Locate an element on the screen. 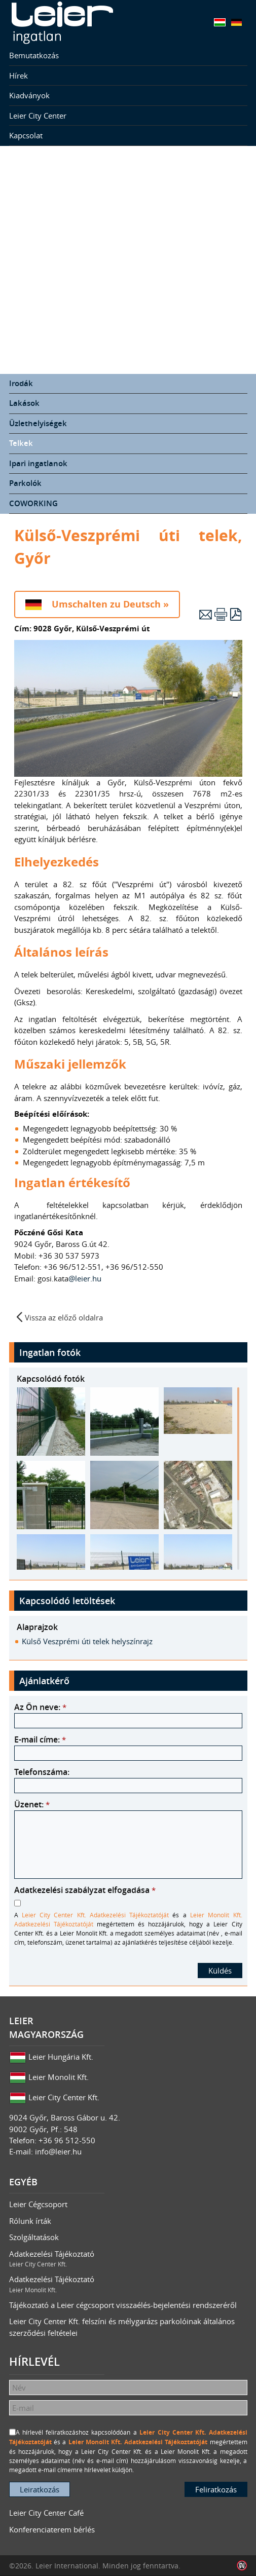 This screenshot has width=256, height=2576. Nyomtatás is located at coordinates (220, 614).